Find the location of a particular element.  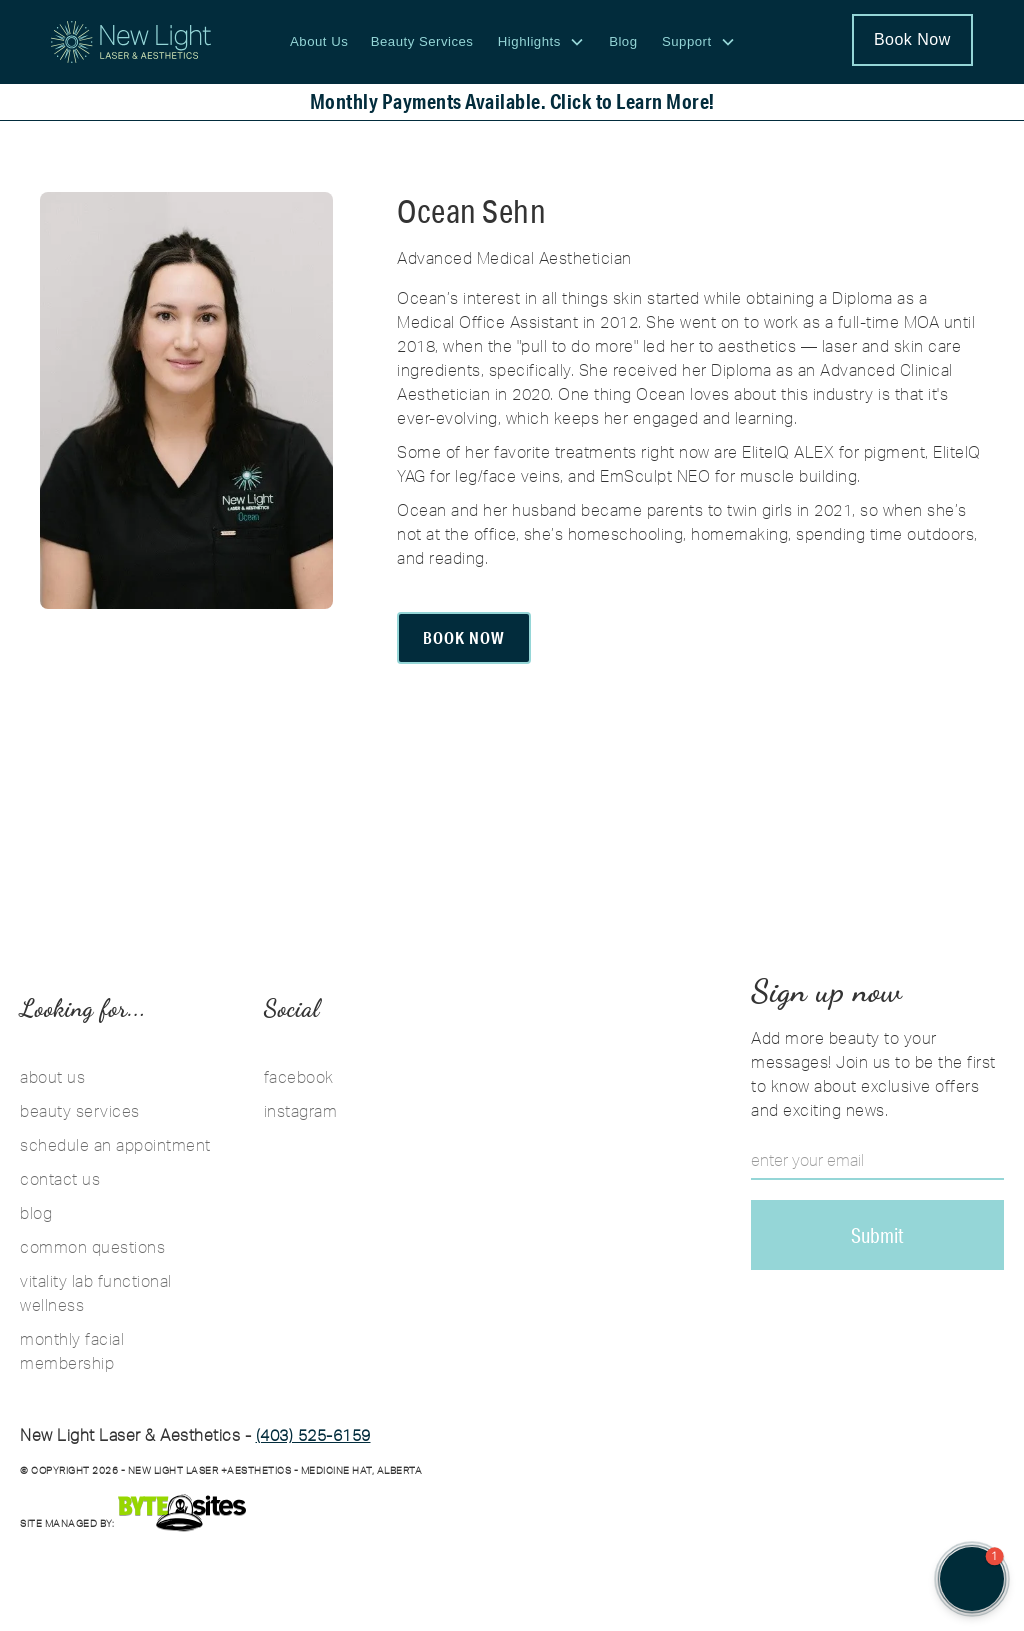

Blog is located at coordinates (623, 41).